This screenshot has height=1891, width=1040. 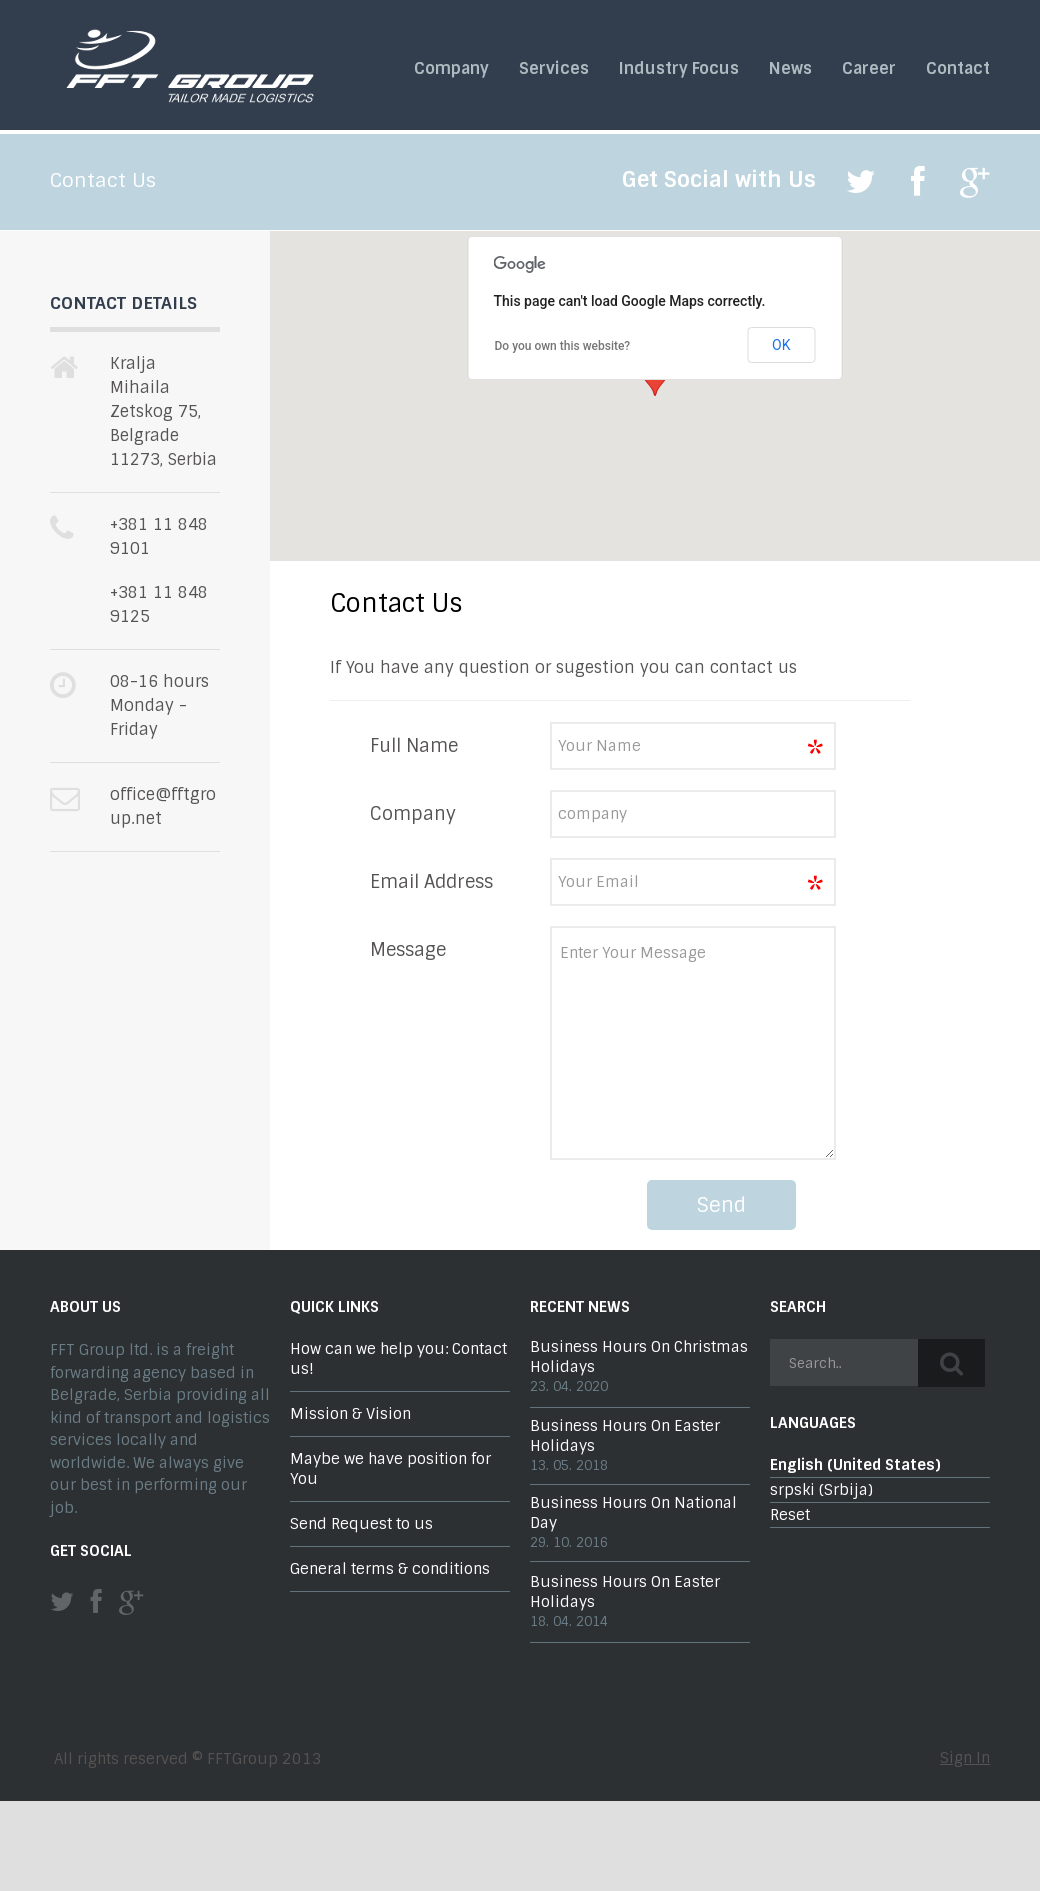 I want to click on Business Hours On Christmas Holidays, so click(x=639, y=1357).